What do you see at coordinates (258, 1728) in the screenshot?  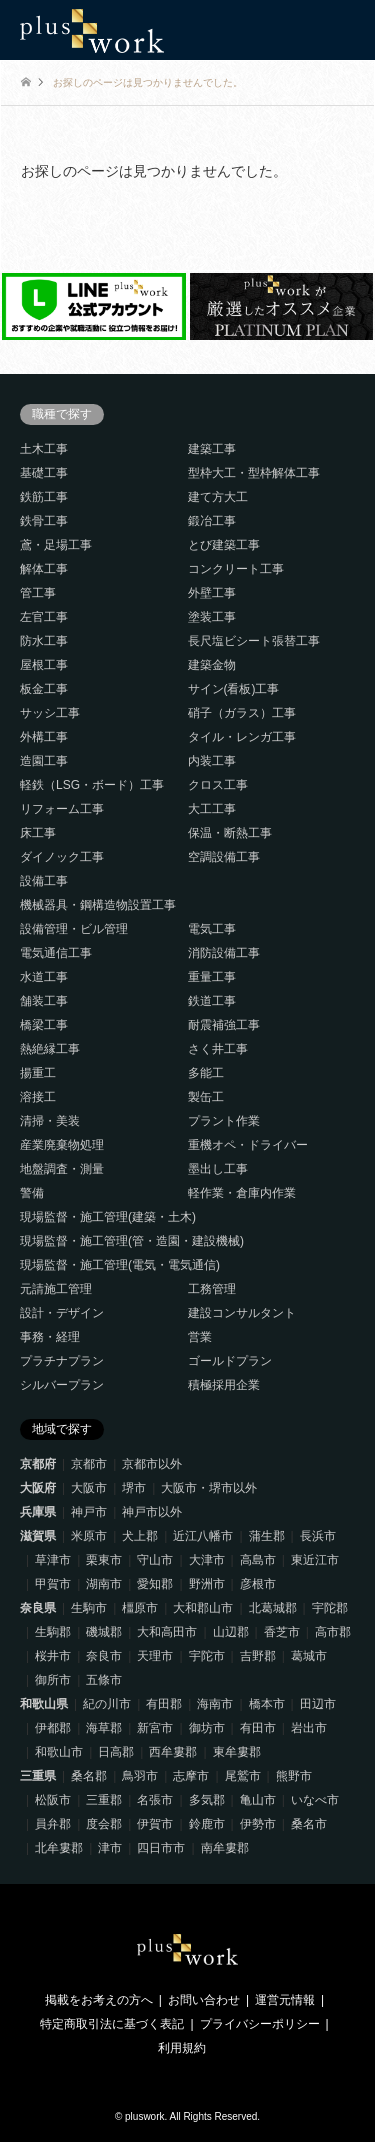 I see `有田市` at bounding box center [258, 1728].